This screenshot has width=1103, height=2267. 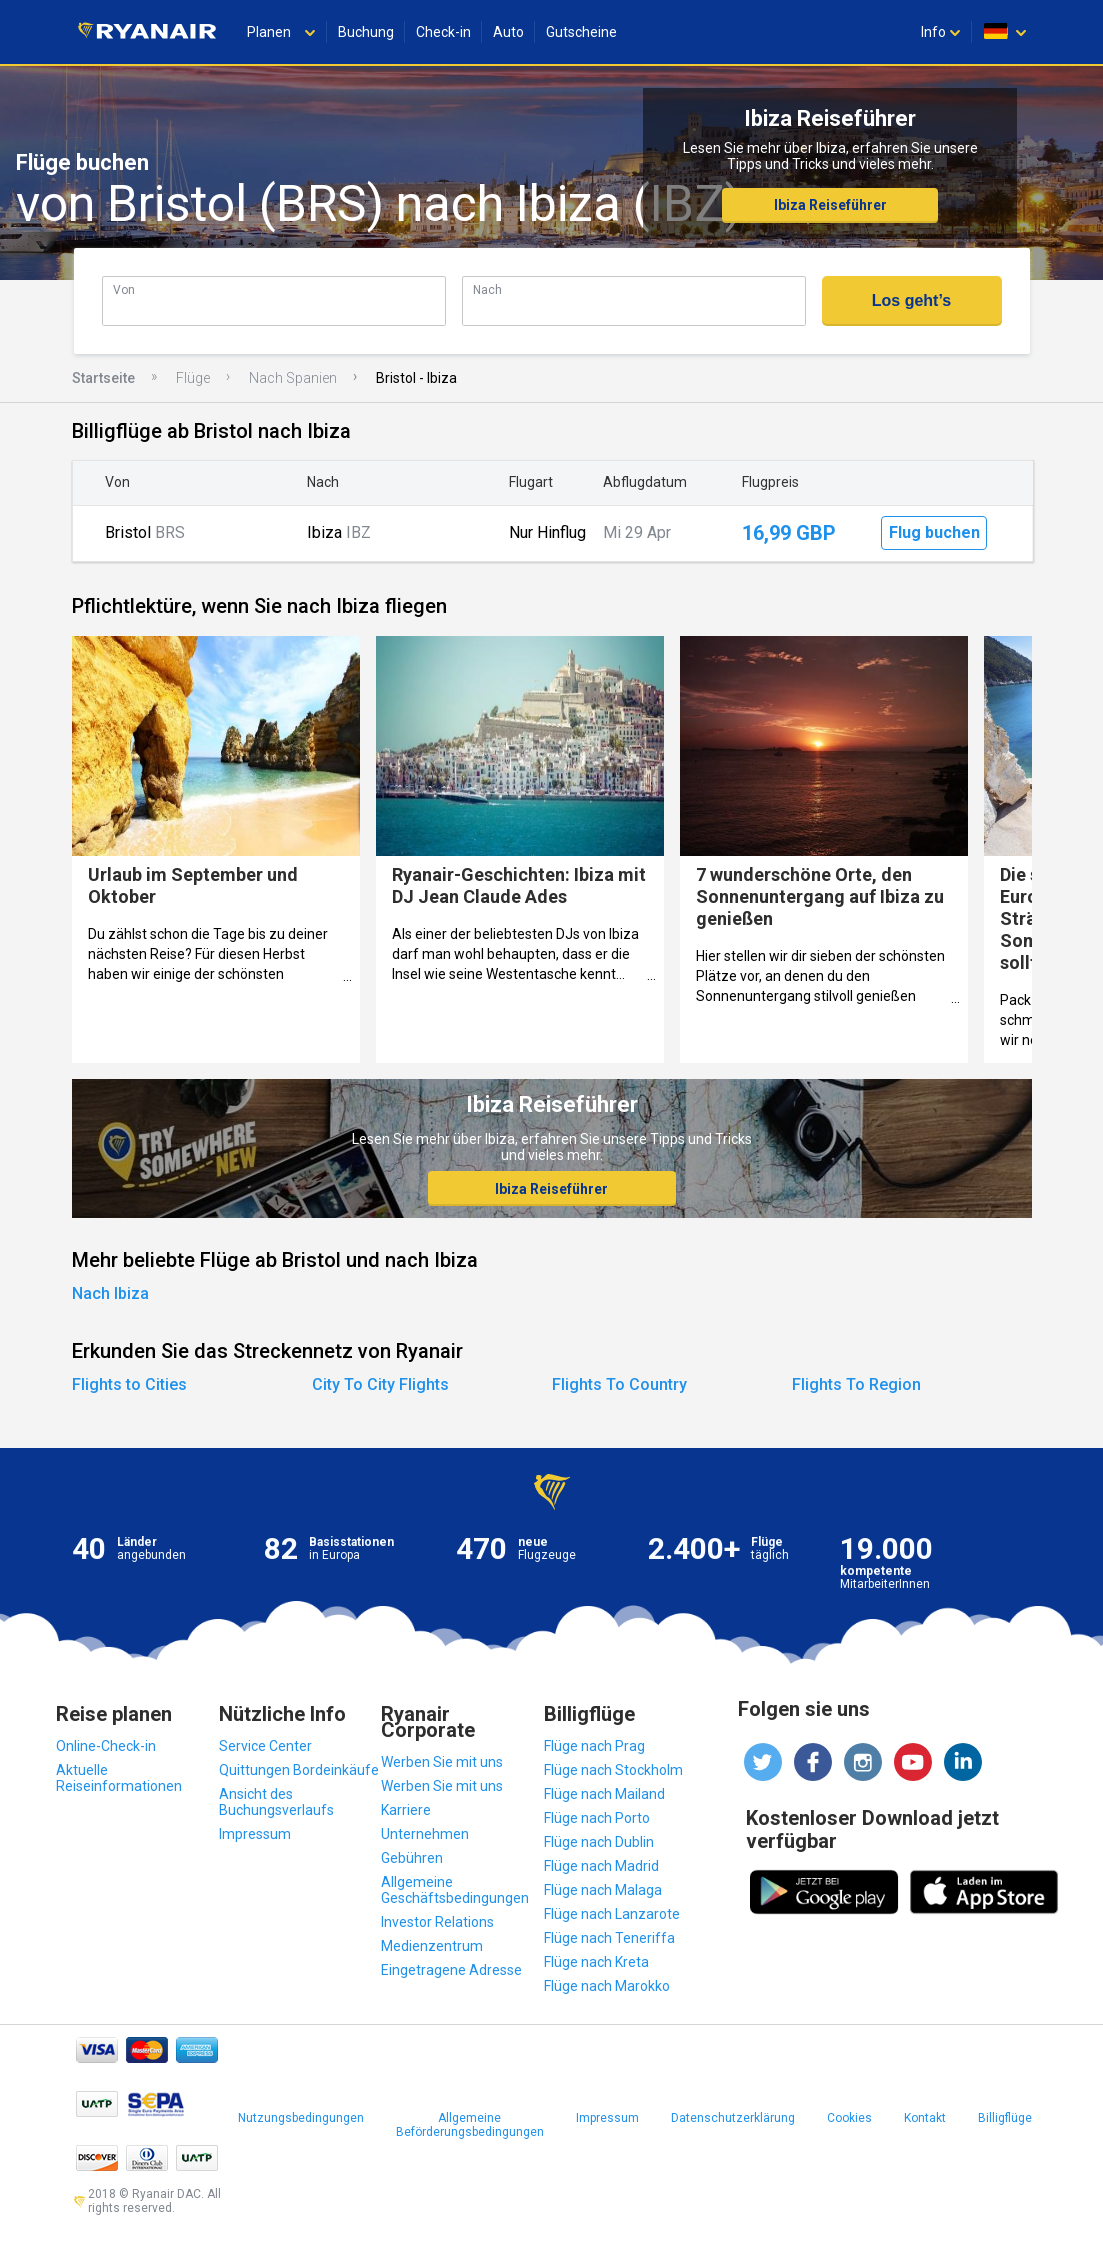 What do you see at coordinates (455, 1890) in the screenshot?
I see `Allgemeine Geschäftsbedingungen` at bounding box center [455, 1890].